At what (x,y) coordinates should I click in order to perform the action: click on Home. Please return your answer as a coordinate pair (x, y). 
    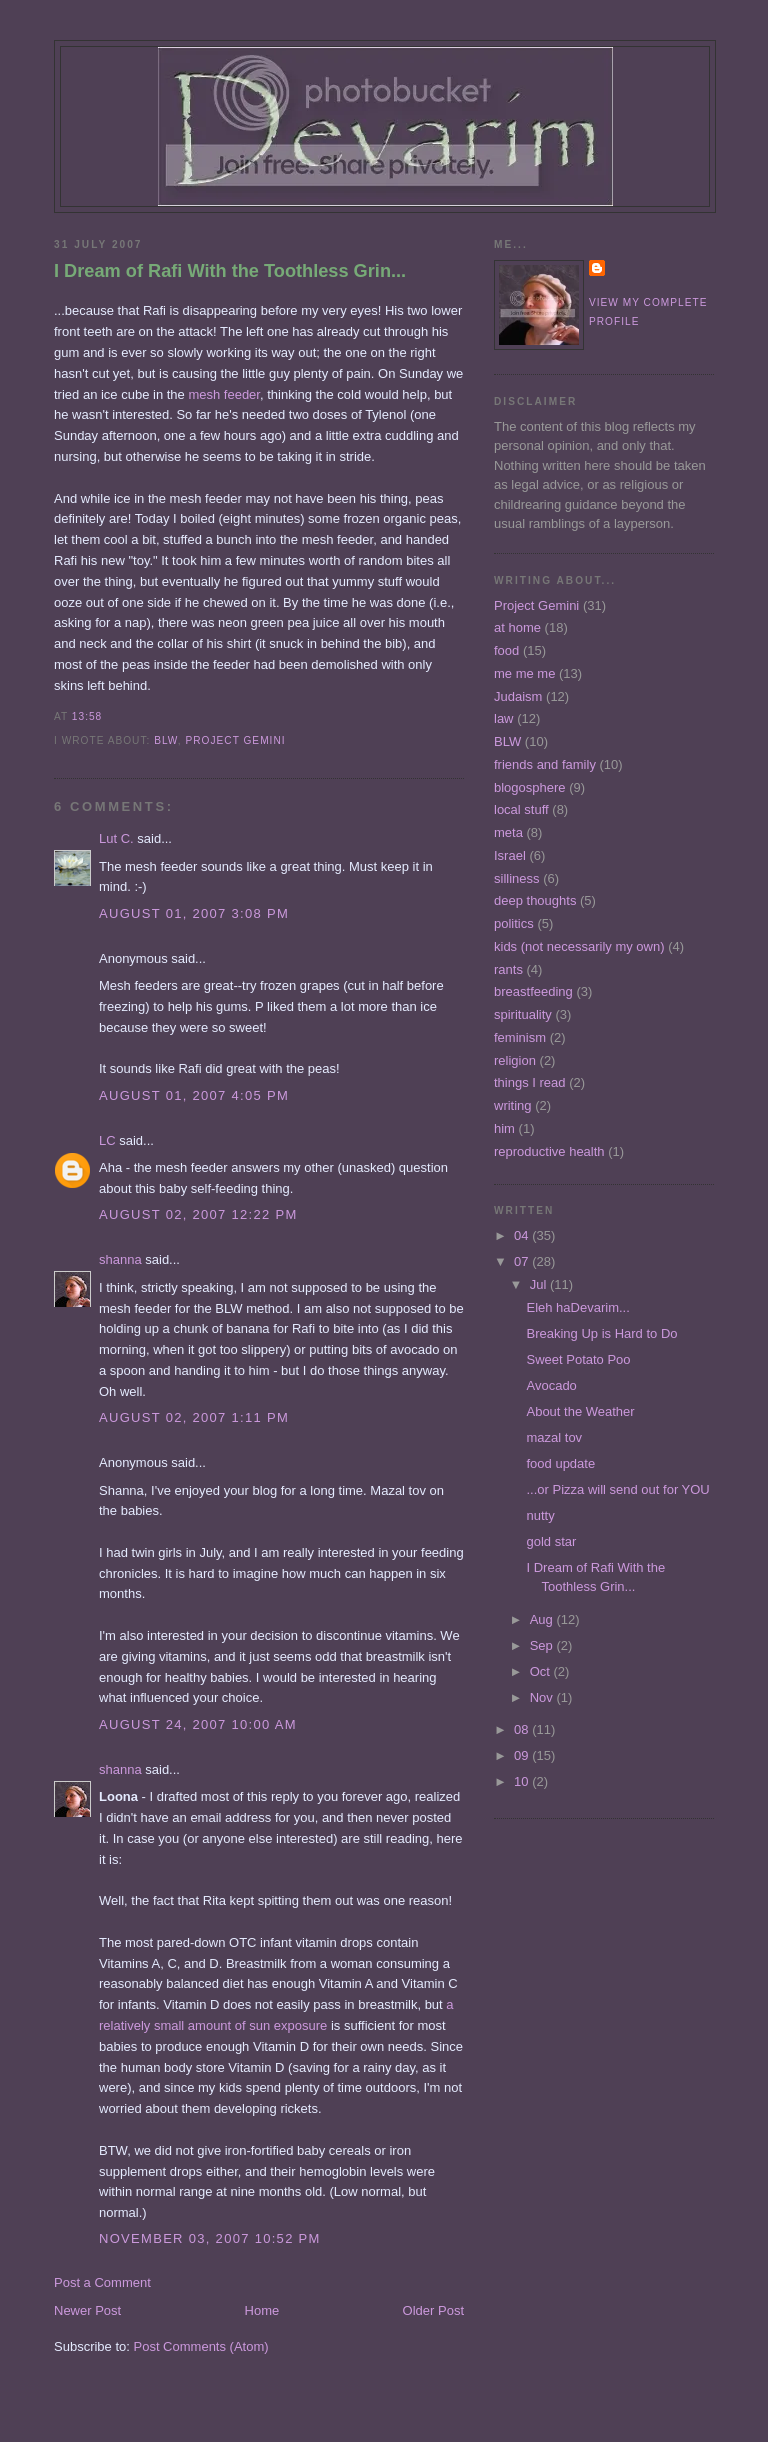
    Looking at the image, I should click on (262, 2310).